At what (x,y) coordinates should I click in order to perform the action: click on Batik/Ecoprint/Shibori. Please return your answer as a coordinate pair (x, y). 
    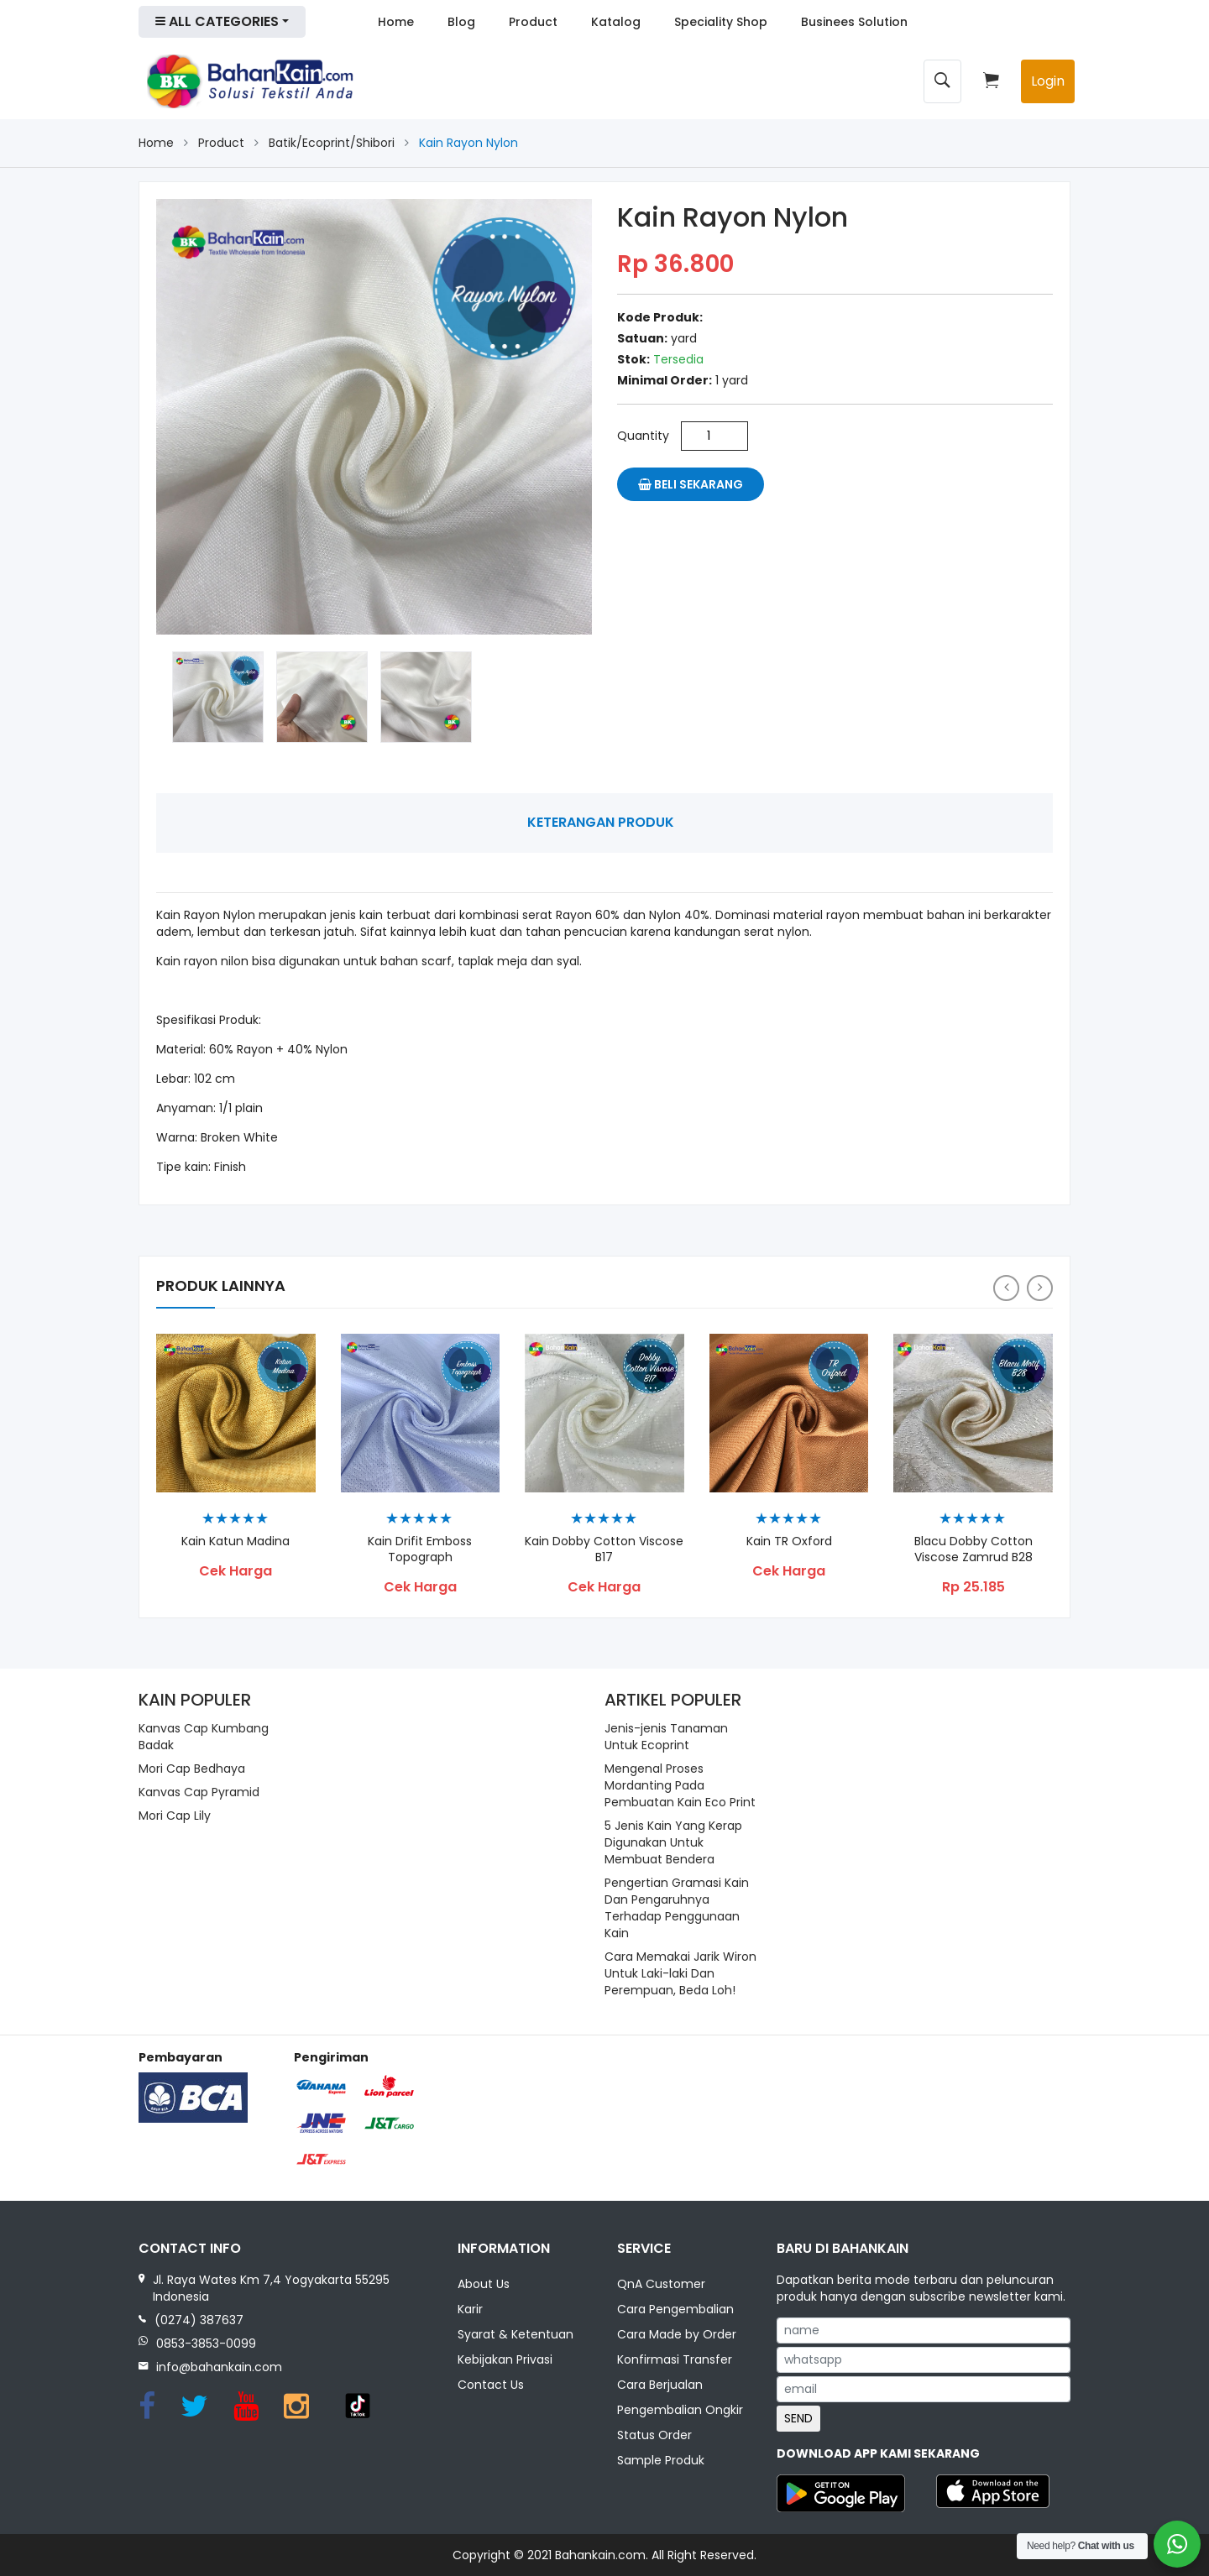
    Looking at the image, I should click on (332, 142).